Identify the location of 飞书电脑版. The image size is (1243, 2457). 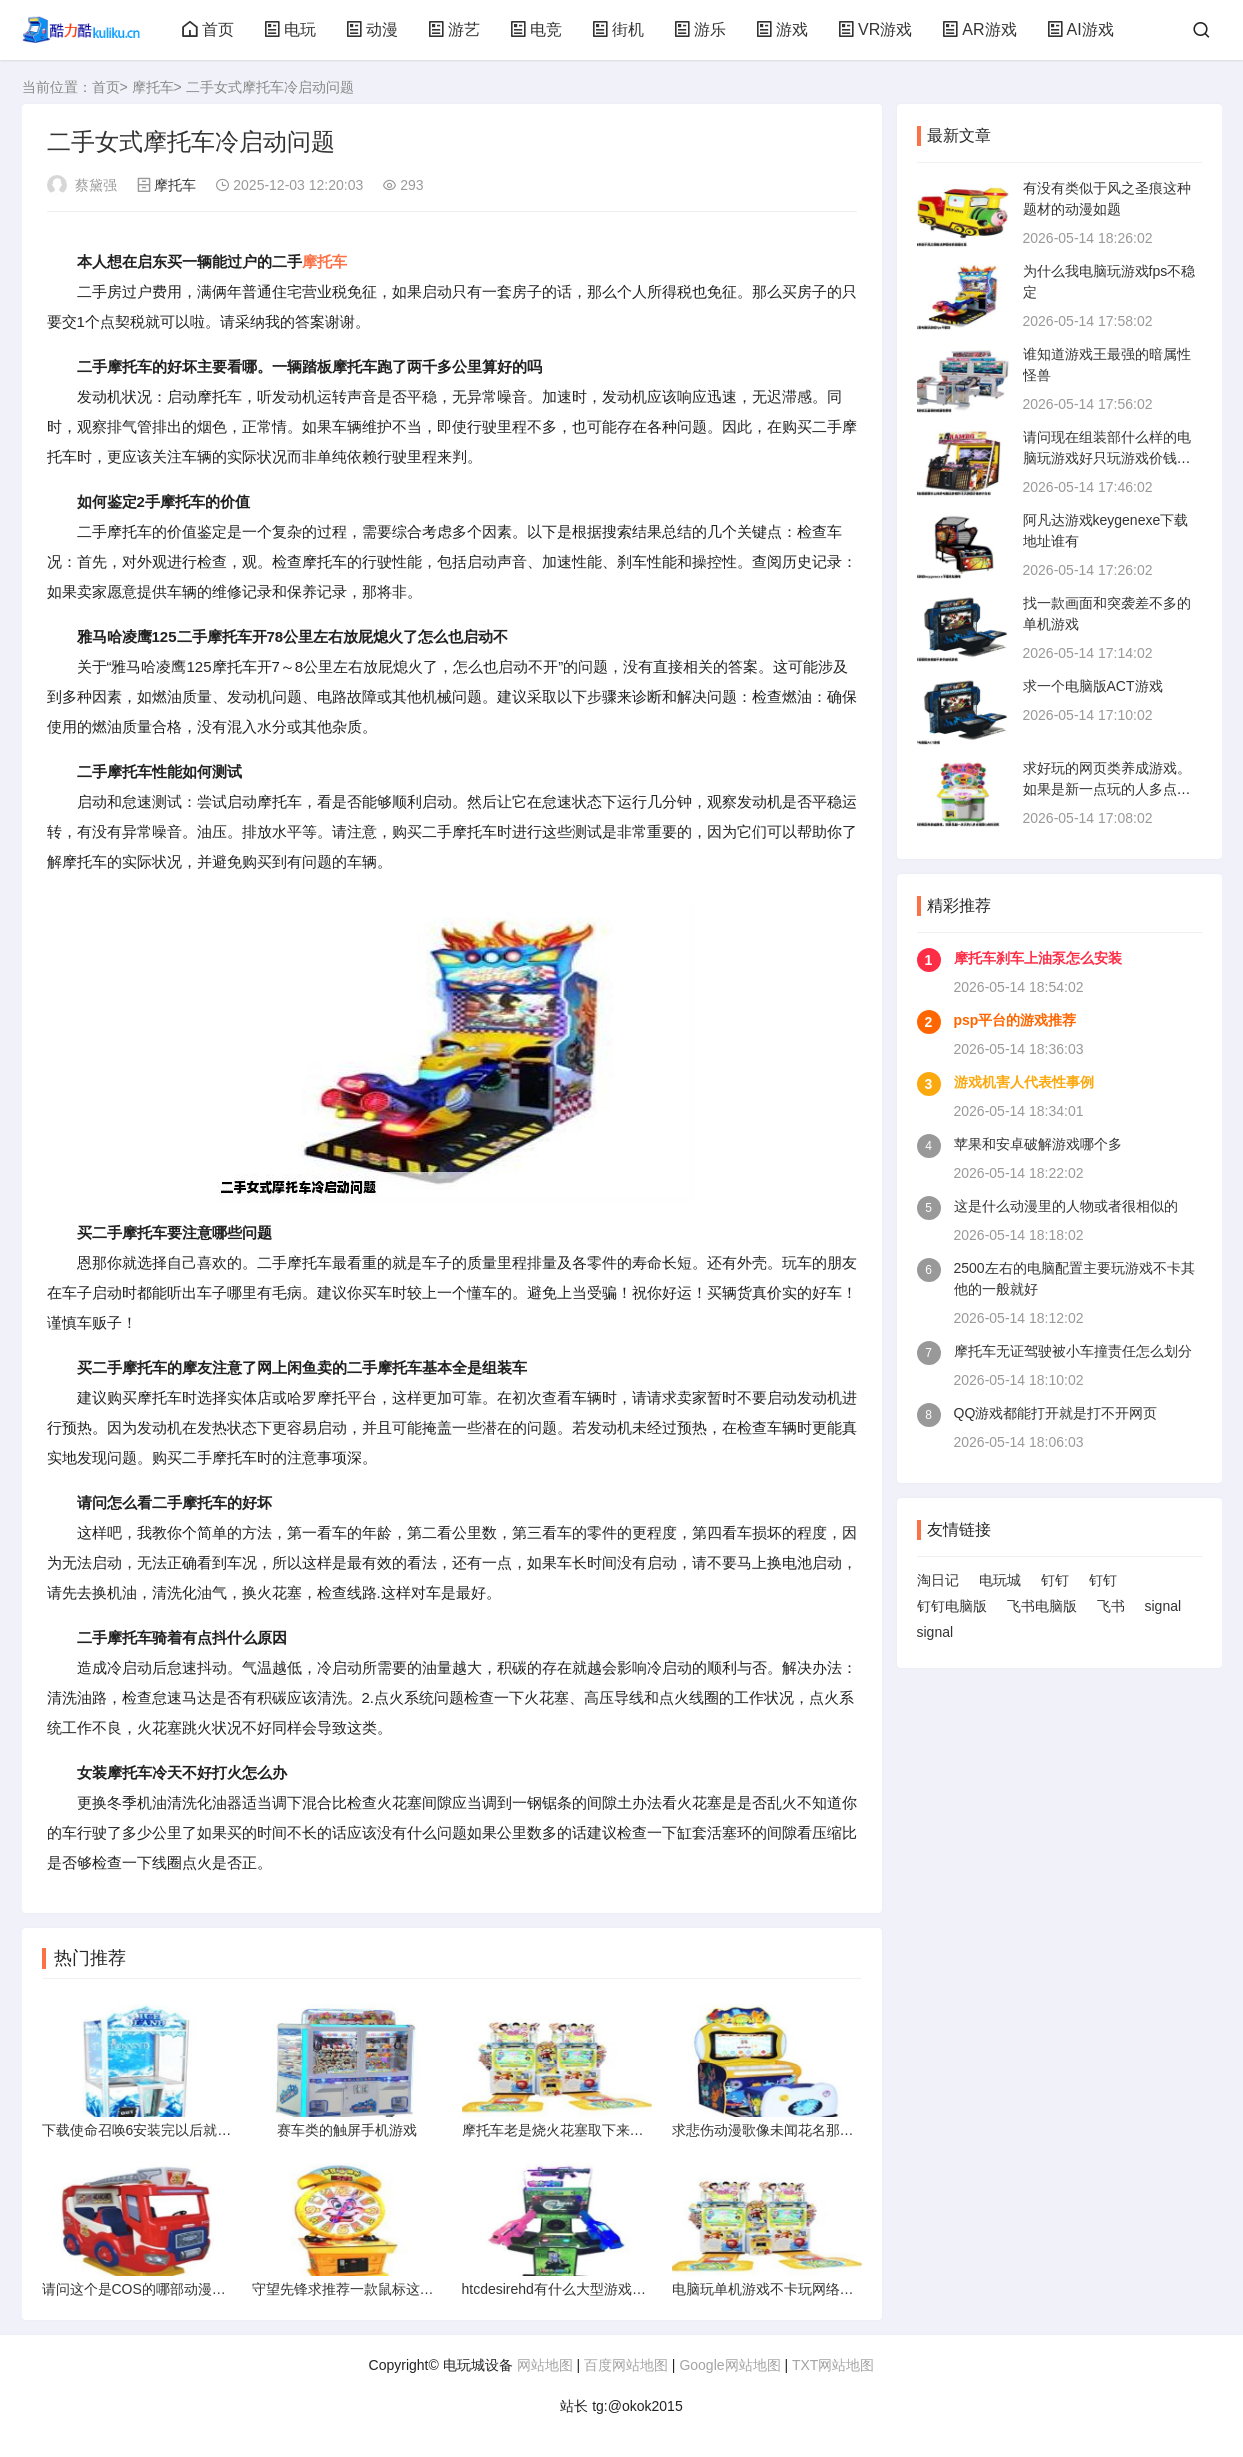
(1042, 1606).